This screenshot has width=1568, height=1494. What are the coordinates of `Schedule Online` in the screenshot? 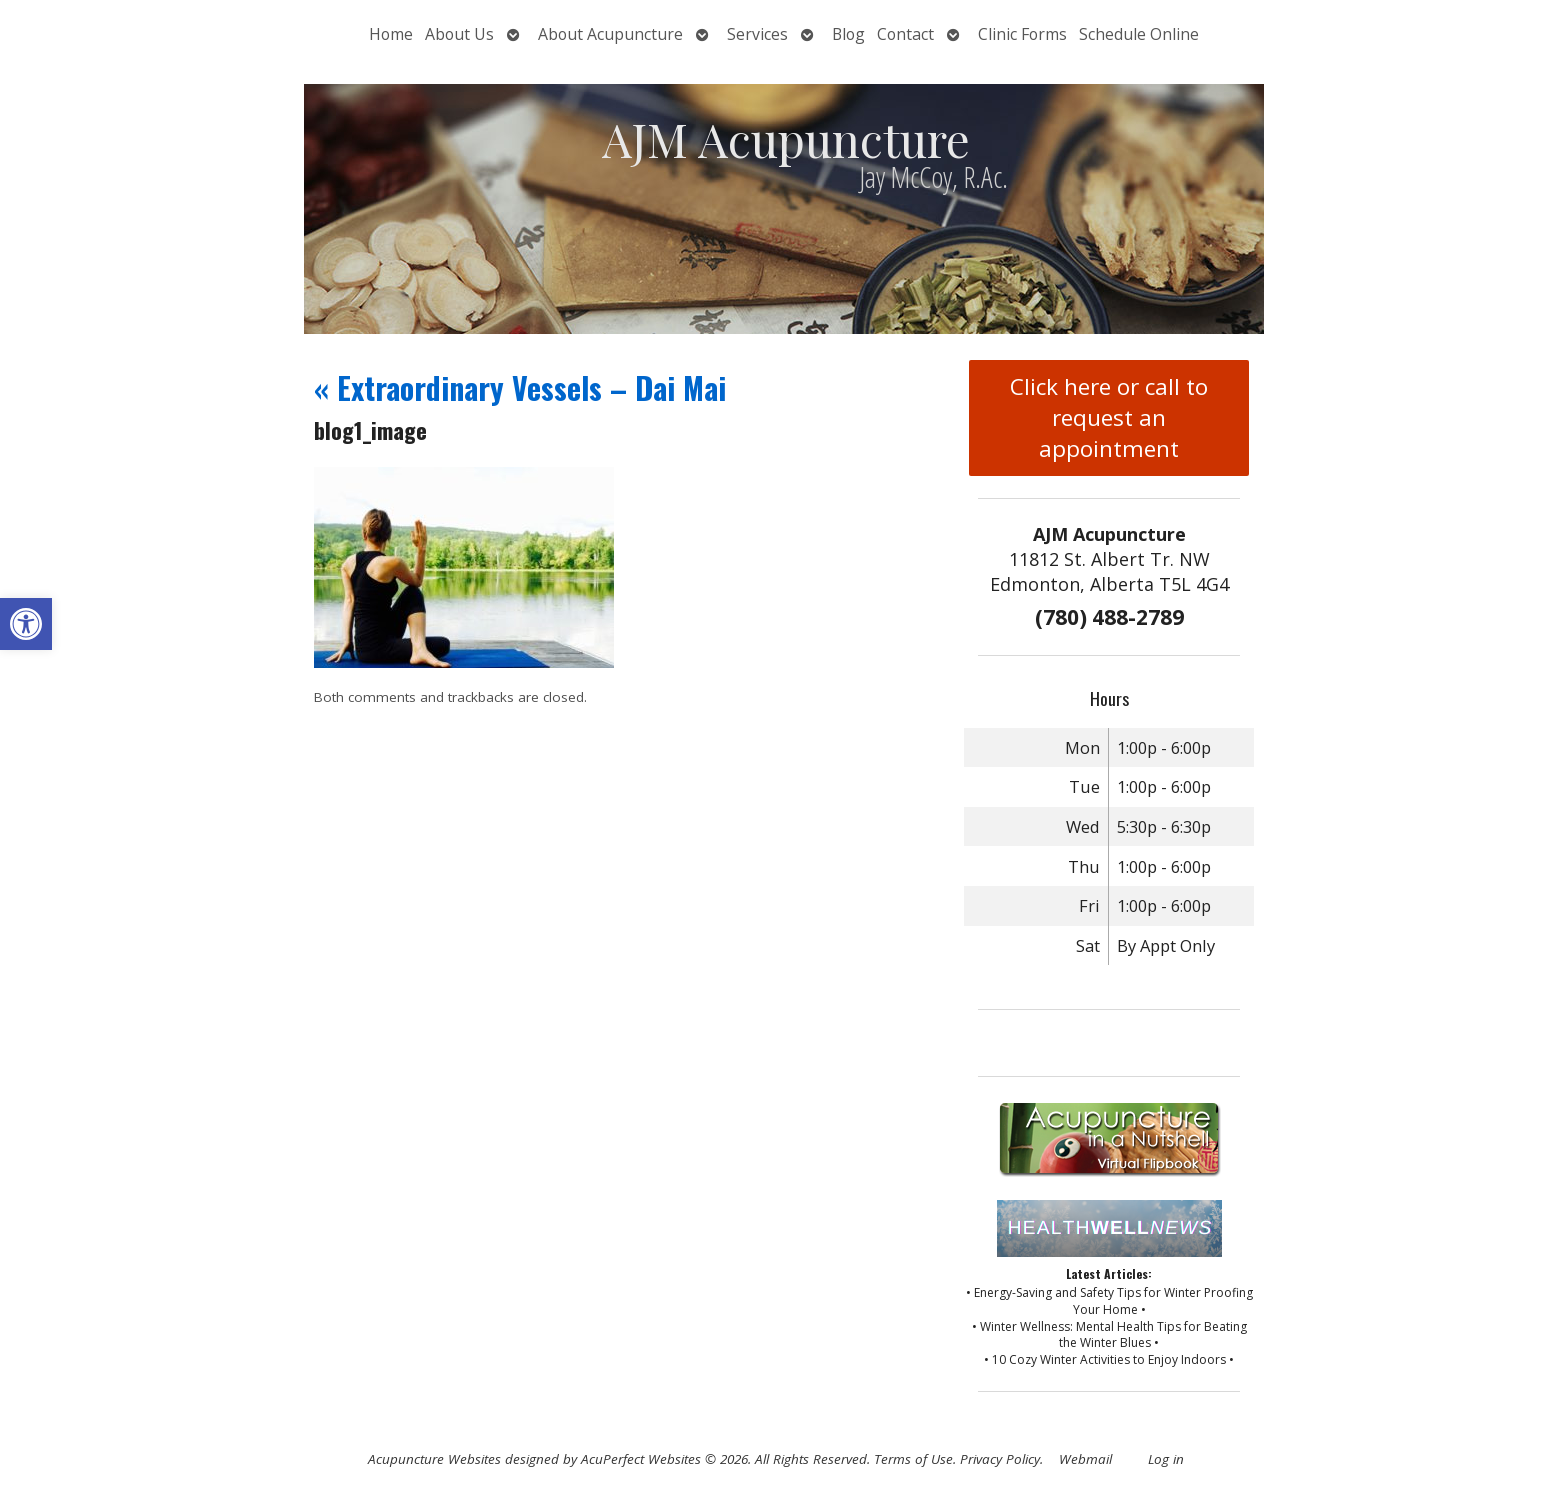 It's located at (1139, 34).